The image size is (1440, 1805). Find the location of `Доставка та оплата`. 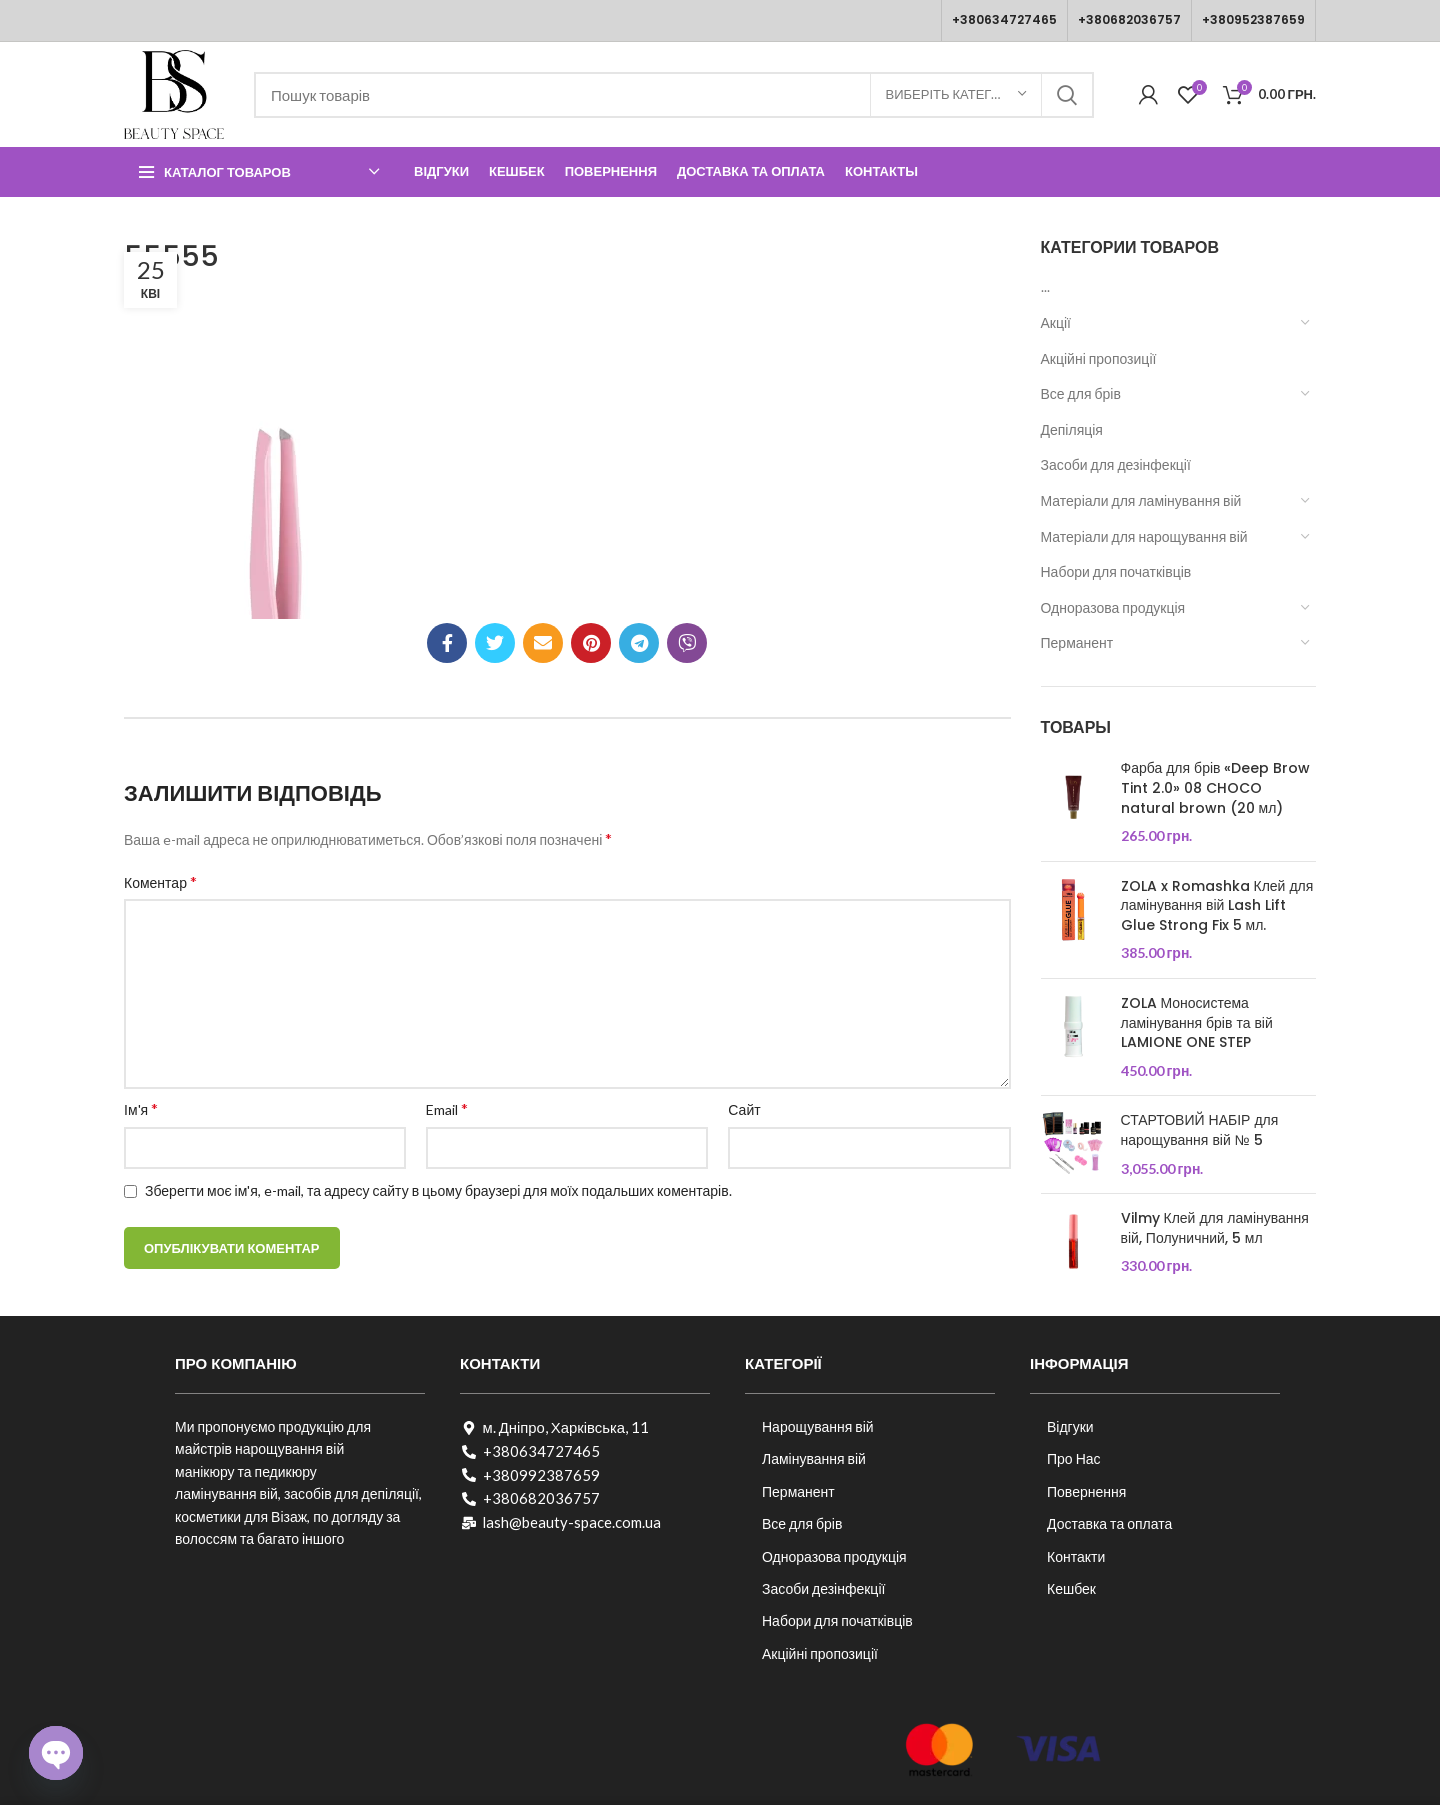

Доставка та оплата is located at coordinates (1109, 1523).